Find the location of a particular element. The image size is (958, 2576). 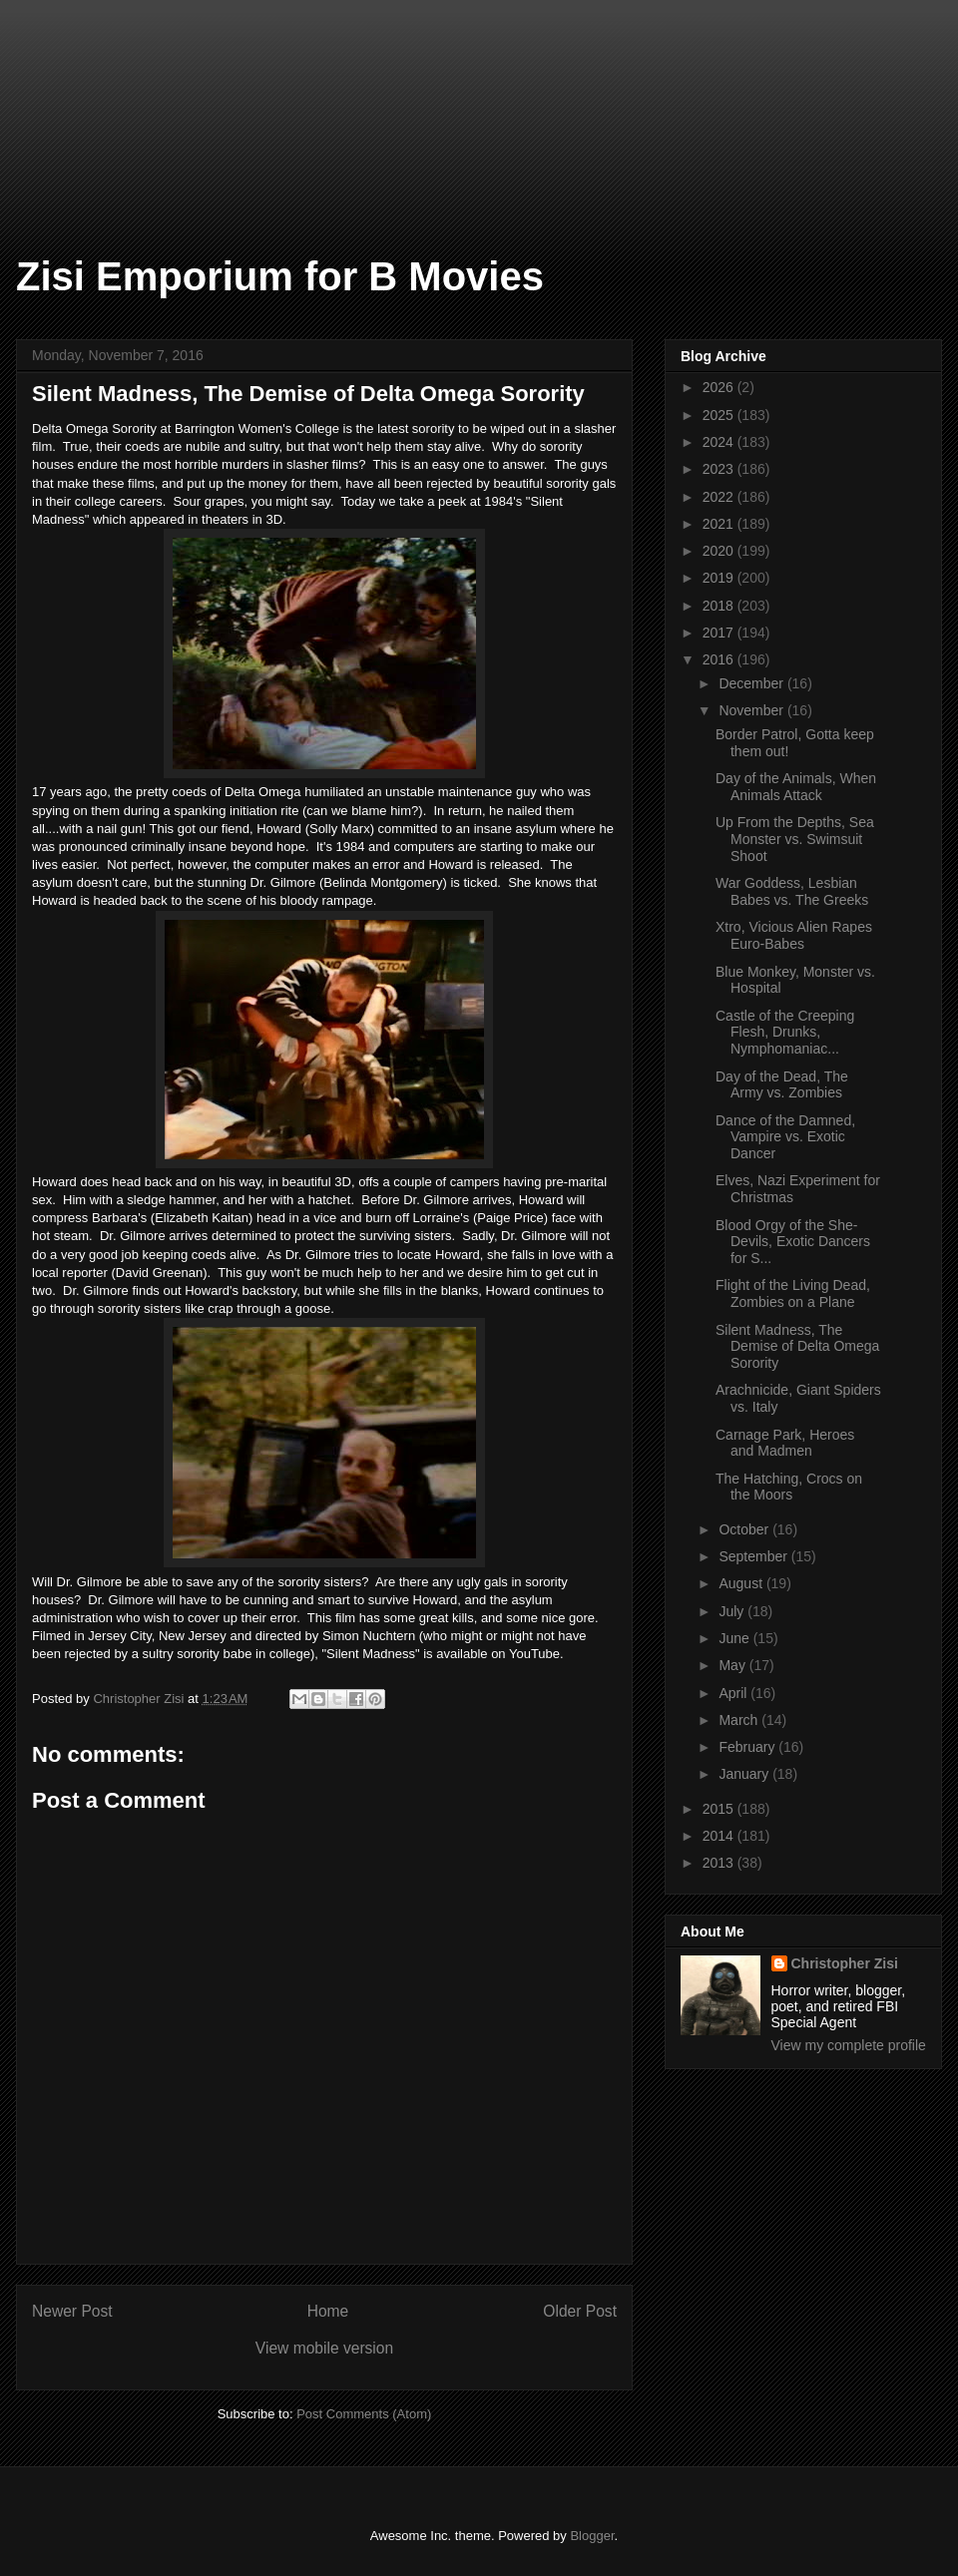

August is located at coordinates (741, 1583).